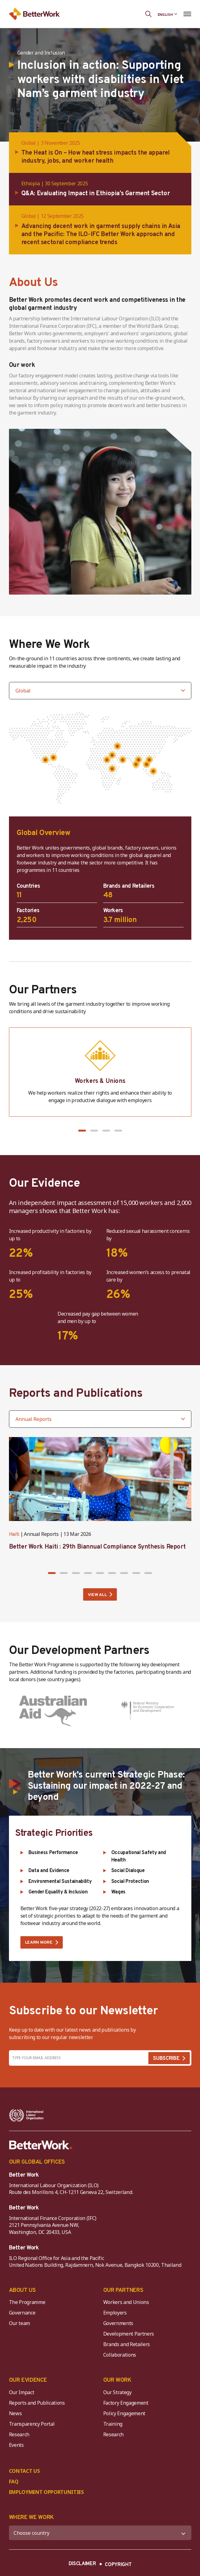 The width and height of the screenshot is (200, 2576). I want to click on Social Dialogue, so click(128, 1871).